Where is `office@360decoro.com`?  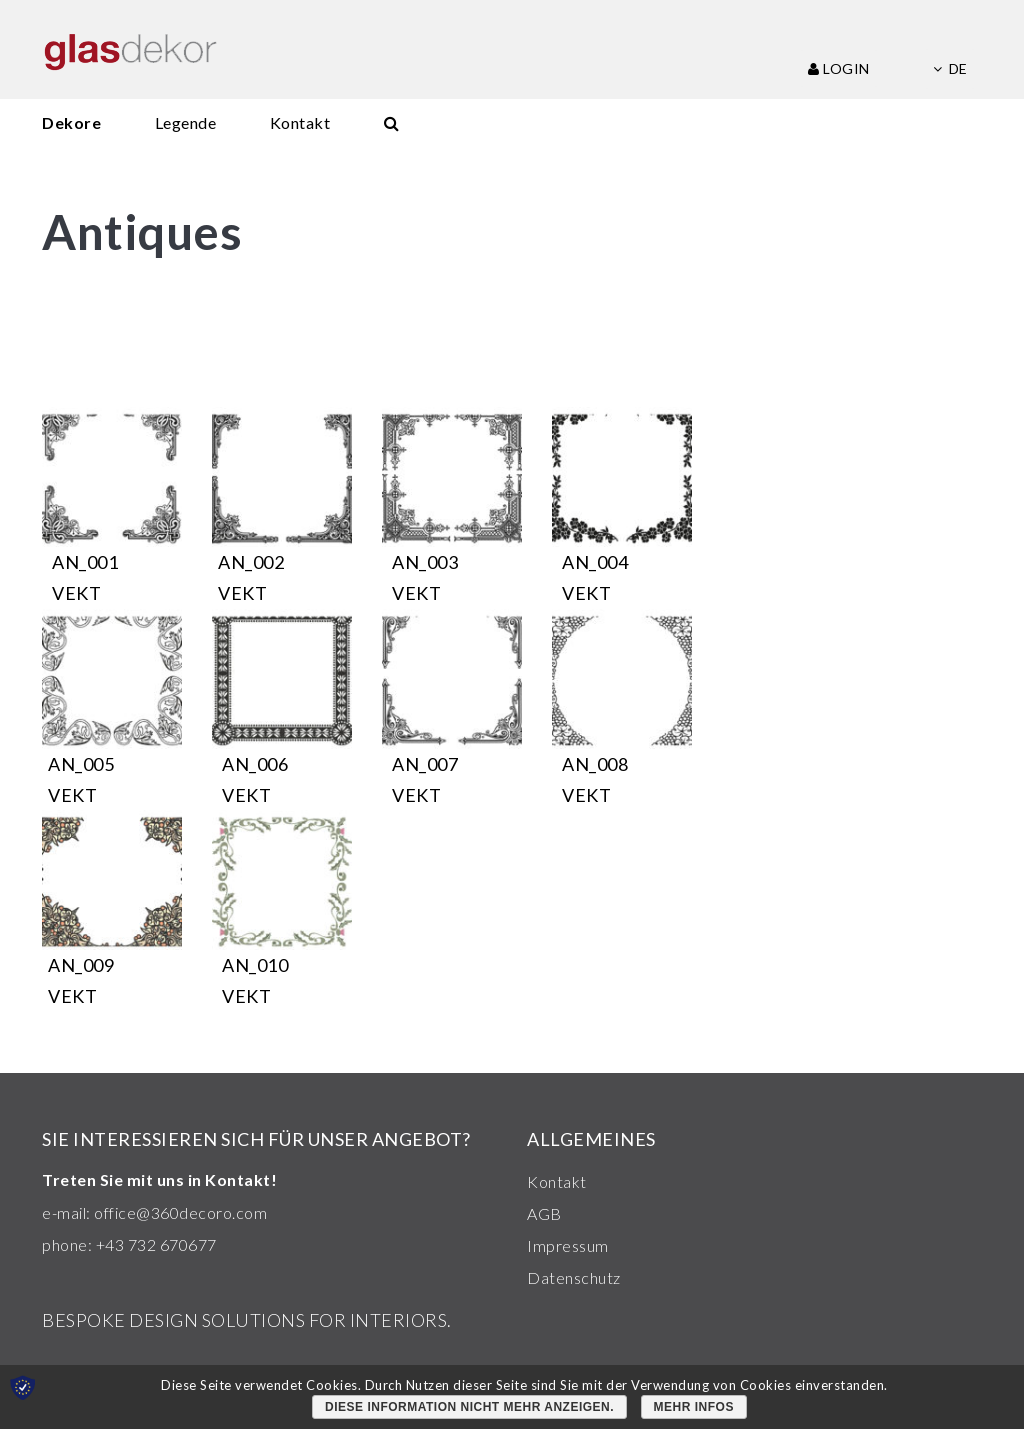
office@360decoro.com is located at coordinates (180, 1212).